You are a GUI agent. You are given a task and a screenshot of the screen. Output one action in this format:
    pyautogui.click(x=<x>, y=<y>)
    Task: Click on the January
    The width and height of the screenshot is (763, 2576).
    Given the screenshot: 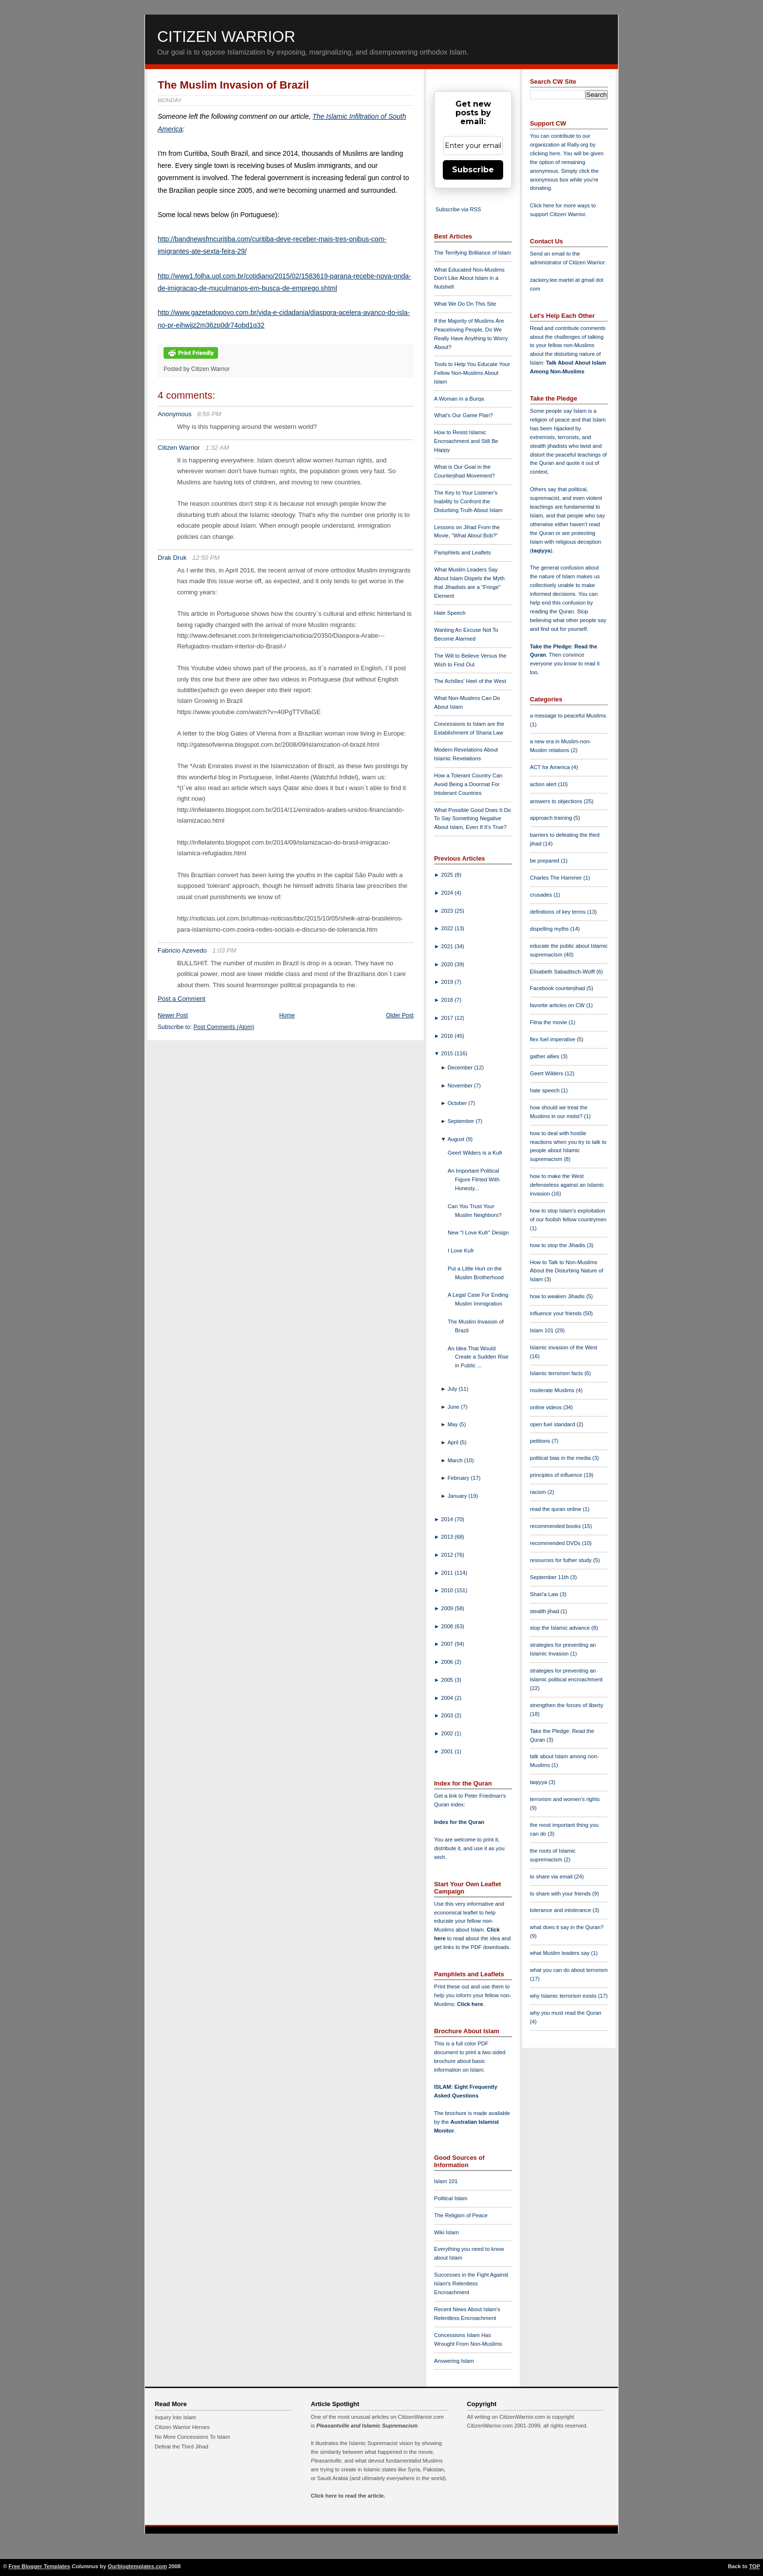 What is the action you would take?
    pyautogui.click(x=458, y=1496)
    